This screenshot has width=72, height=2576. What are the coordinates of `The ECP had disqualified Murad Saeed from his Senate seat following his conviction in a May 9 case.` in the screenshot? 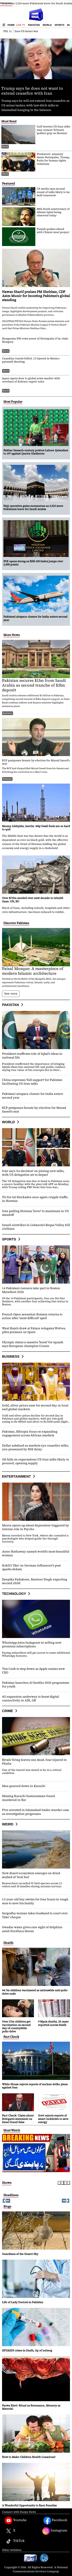 It's located at (35, 770).